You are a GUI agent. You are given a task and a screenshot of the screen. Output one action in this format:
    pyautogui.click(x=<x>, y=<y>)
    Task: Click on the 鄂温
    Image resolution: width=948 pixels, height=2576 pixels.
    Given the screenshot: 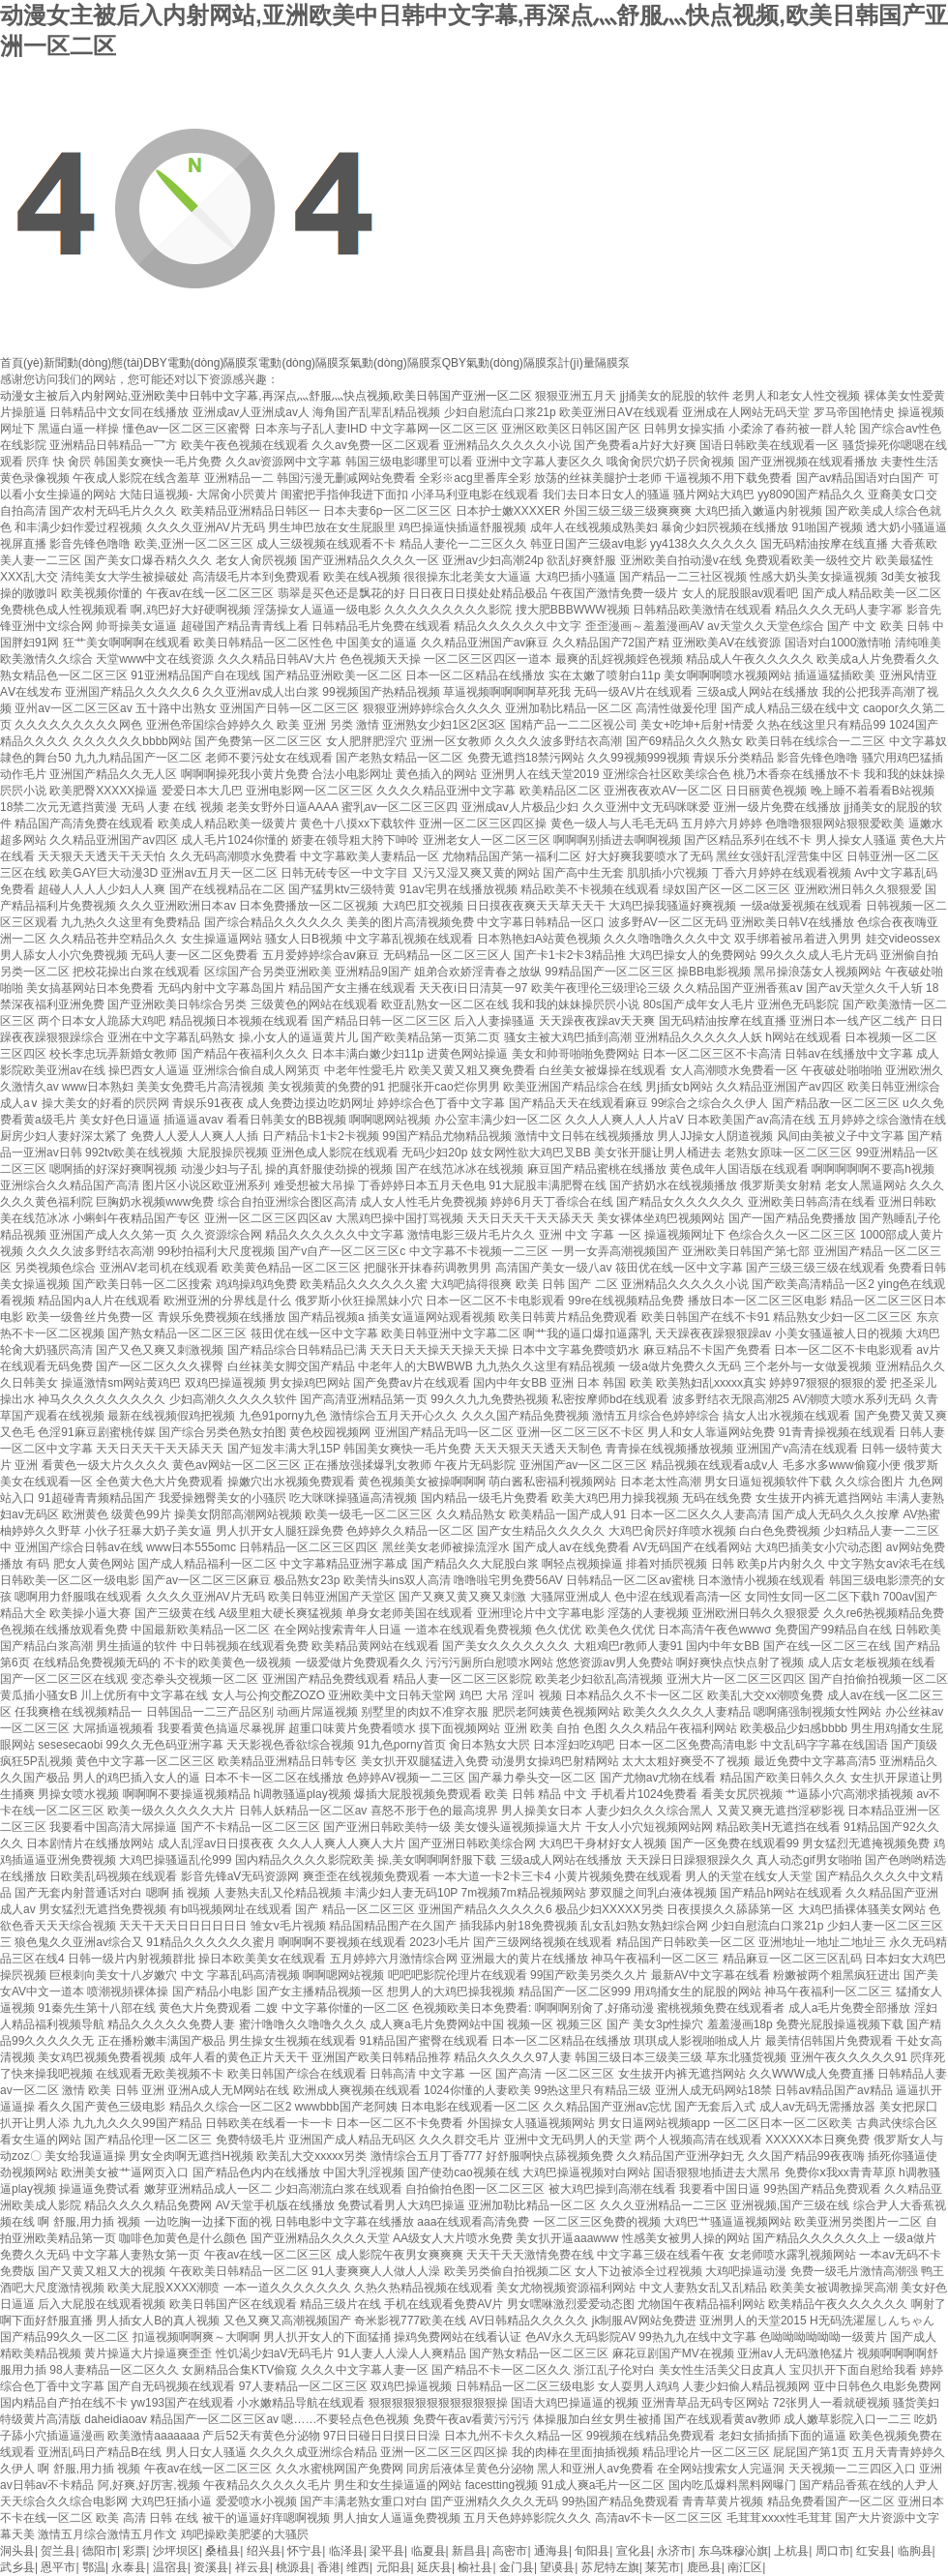 What is the action you would take?
    pyautogui.click(x=93, y=2567)
    